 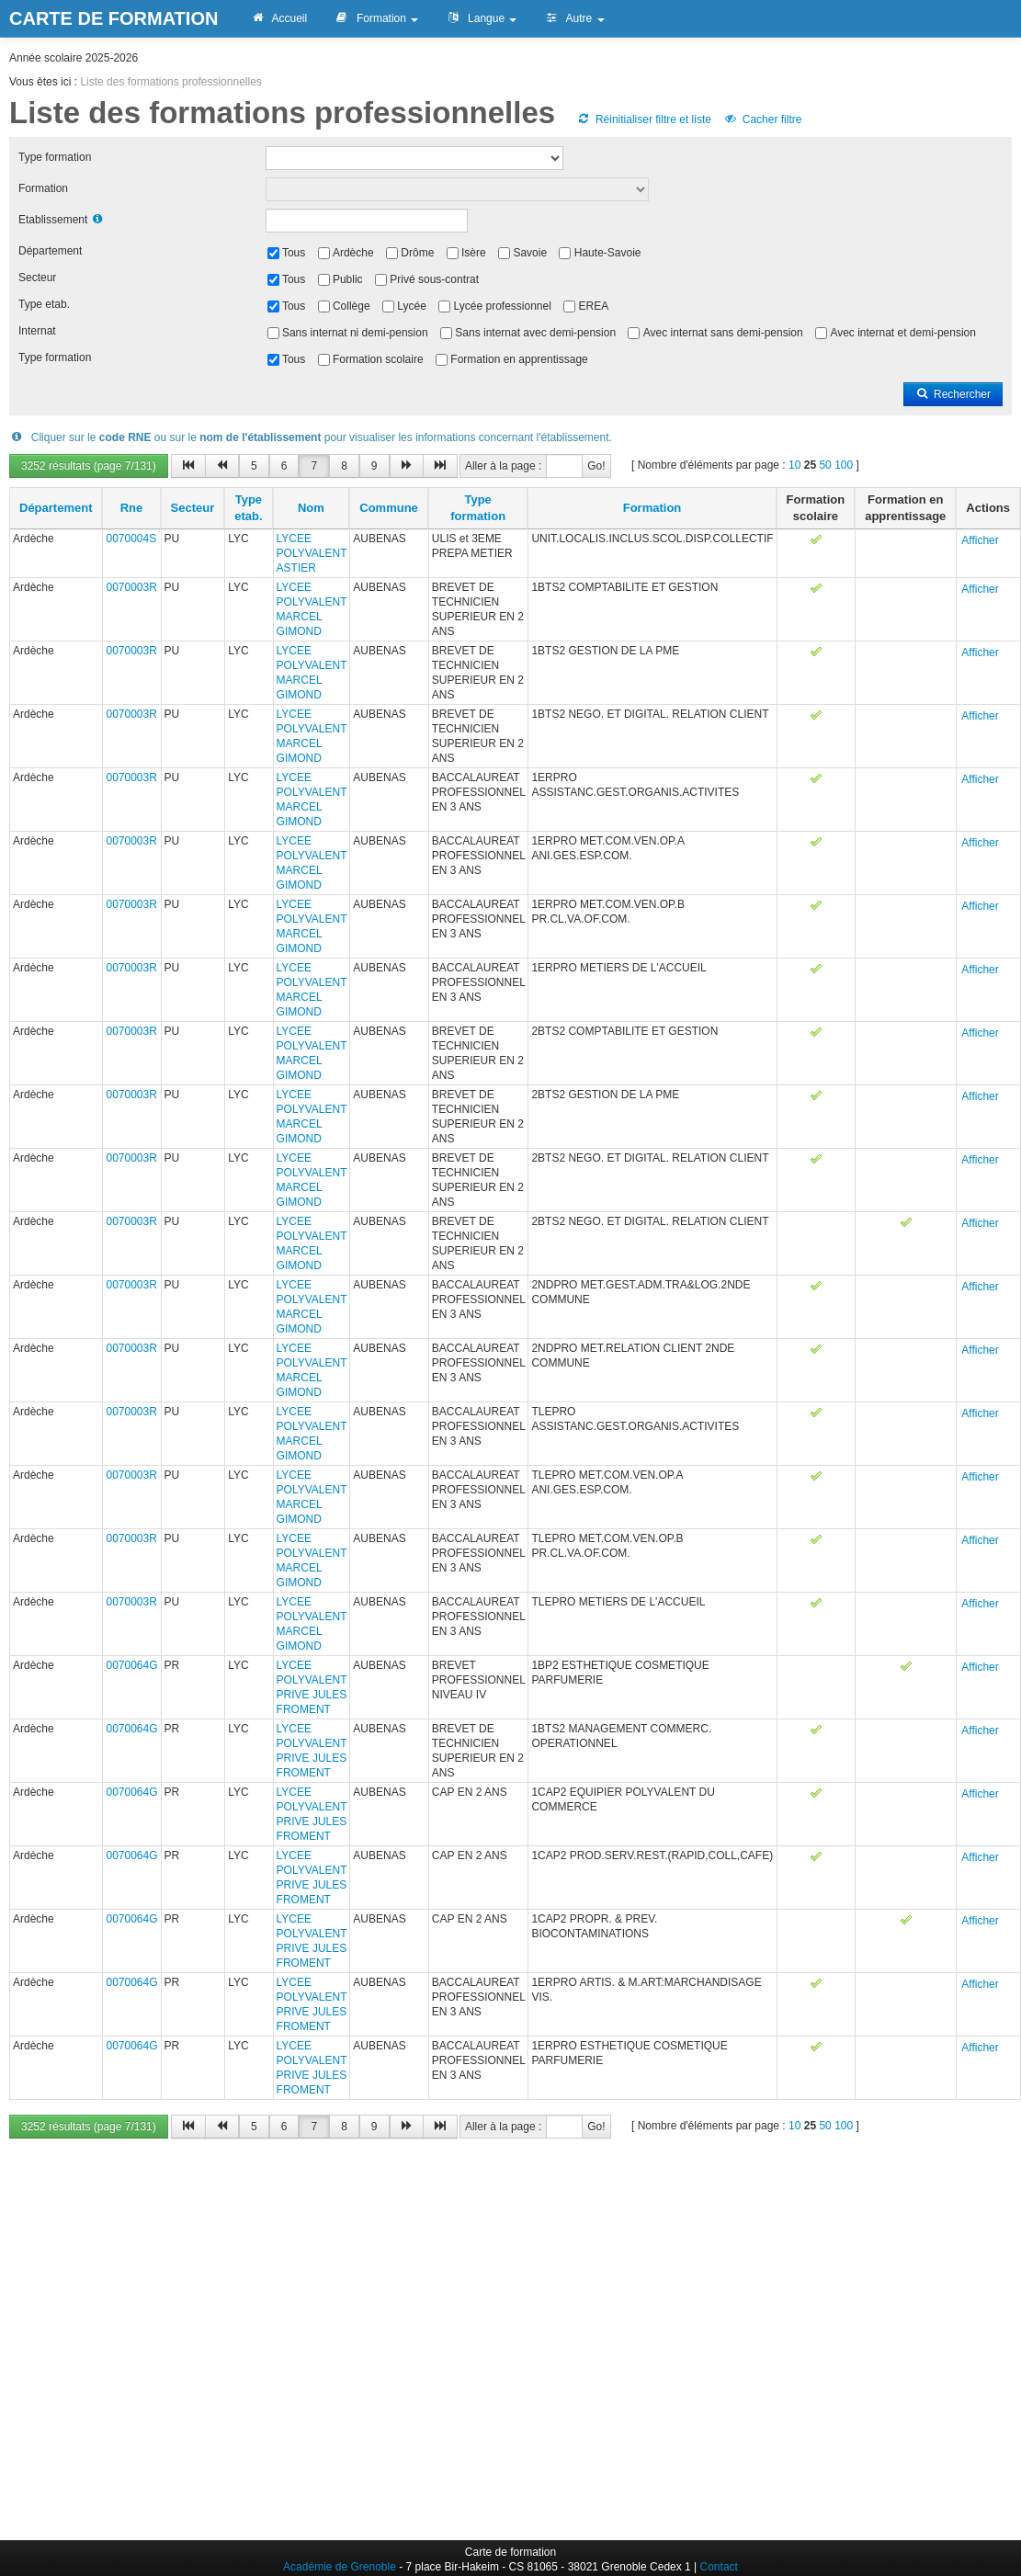 What do you see at coordinates (574, 18) in the screenshot?
I see `Autre` at bounding box center [574, 18].